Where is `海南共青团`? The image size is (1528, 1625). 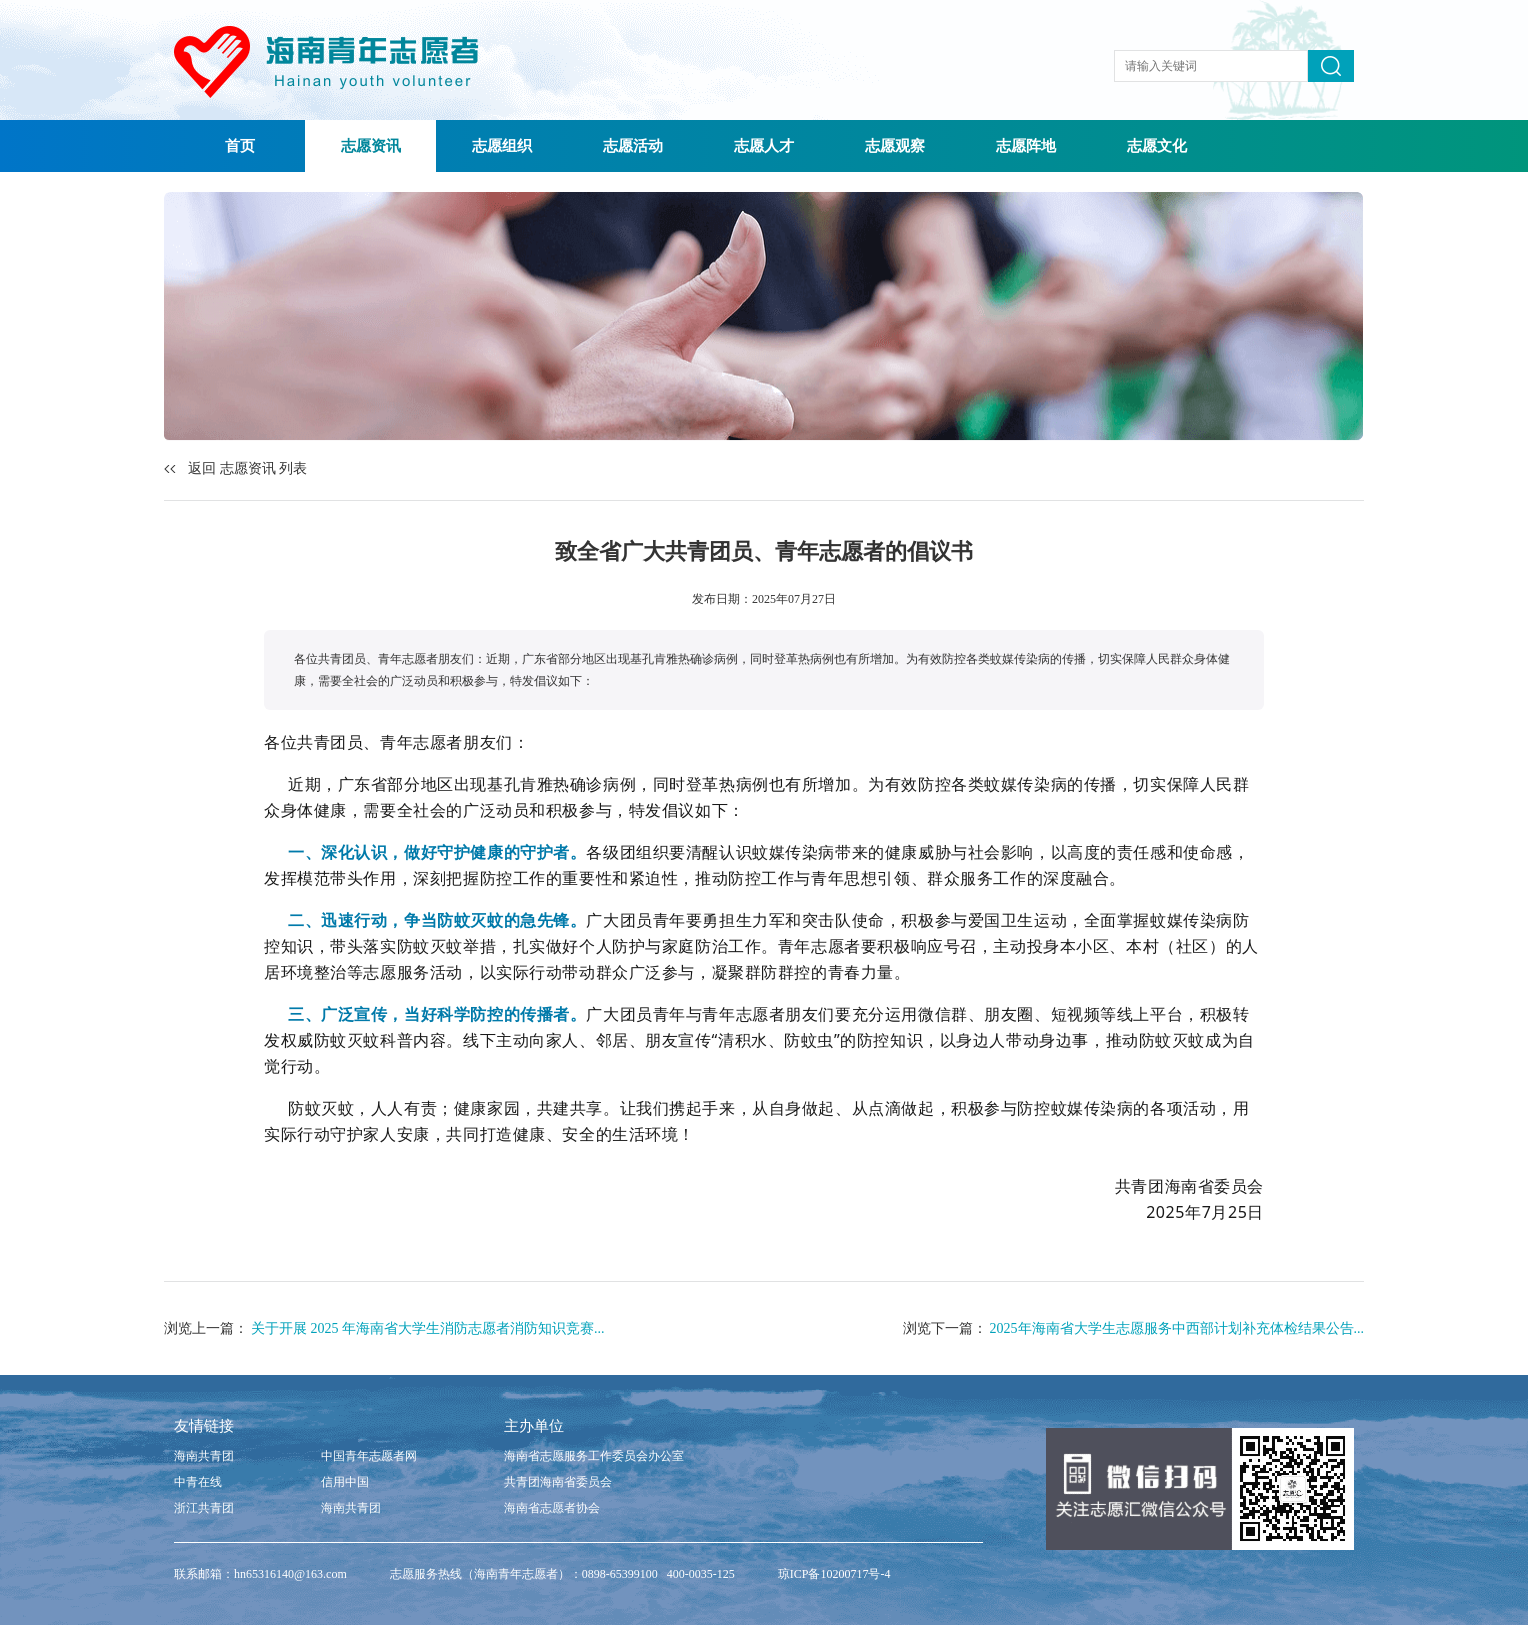 海南共青团 is located at coordinates (204, 1456).